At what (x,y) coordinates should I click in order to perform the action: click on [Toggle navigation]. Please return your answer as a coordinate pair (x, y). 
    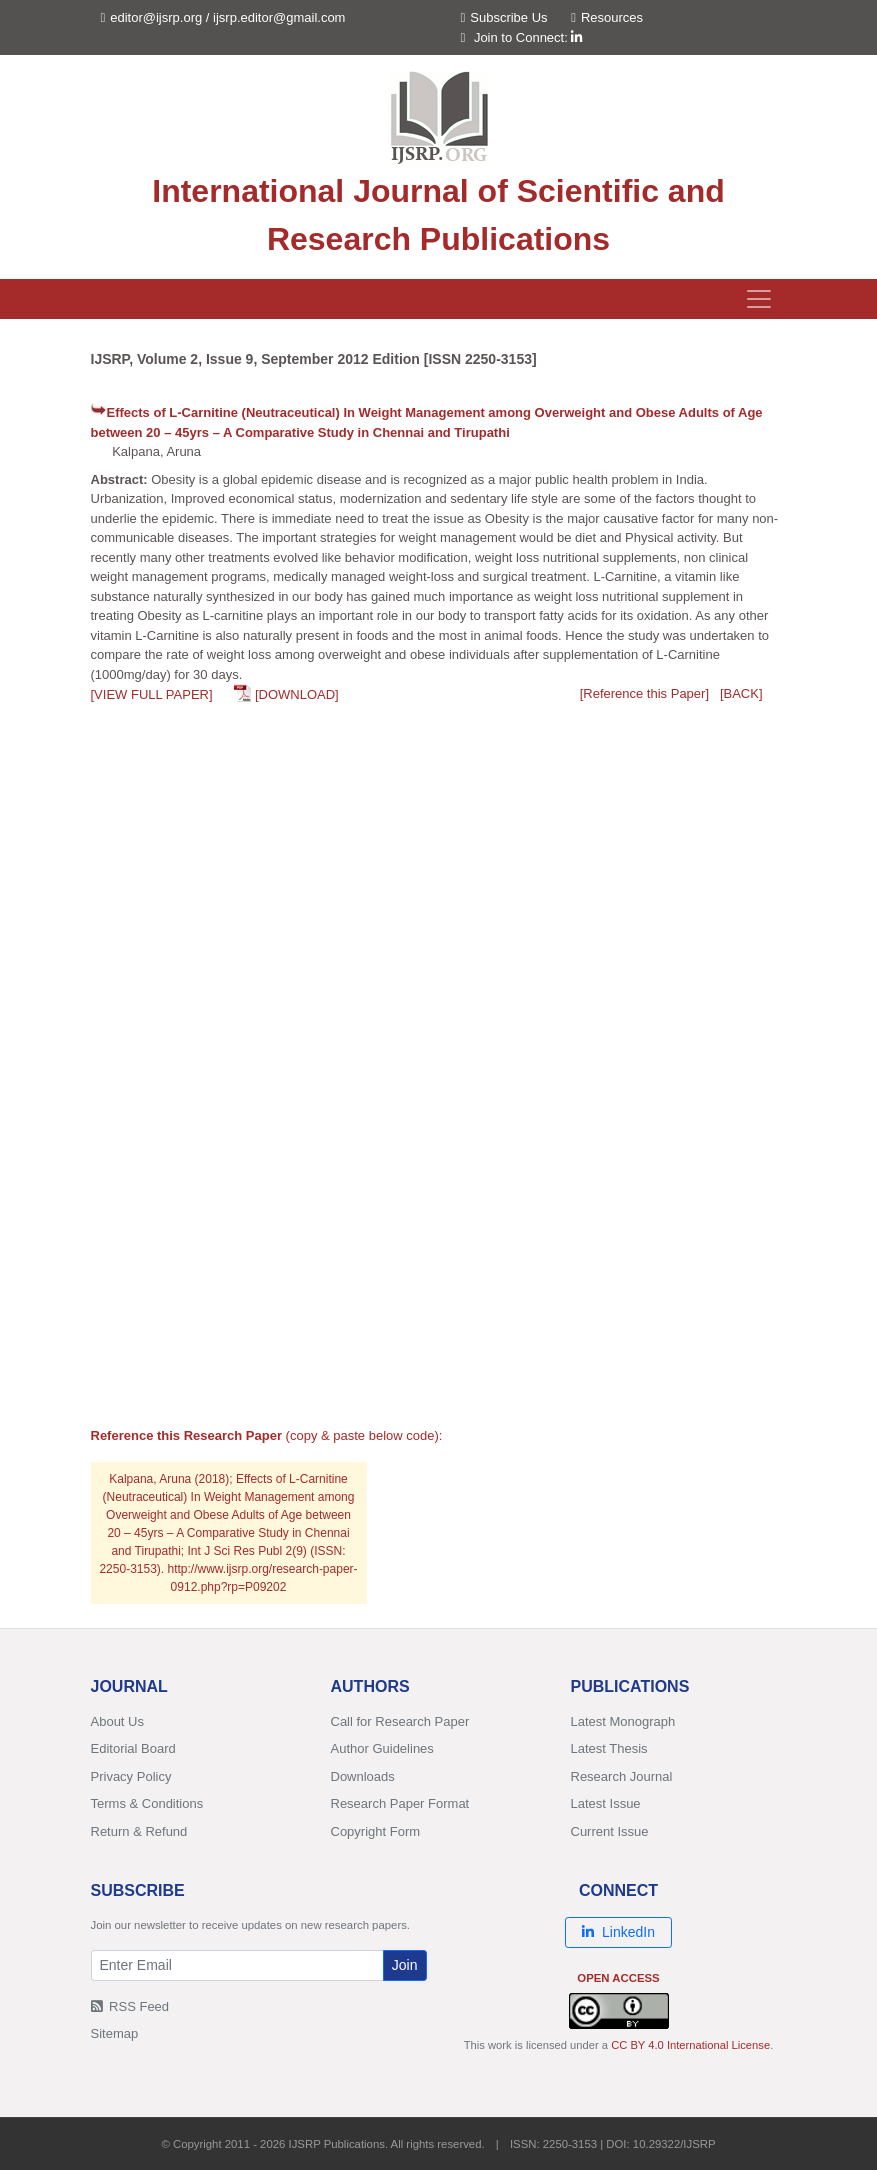
    Looking at the image, I should click on (759, 299).